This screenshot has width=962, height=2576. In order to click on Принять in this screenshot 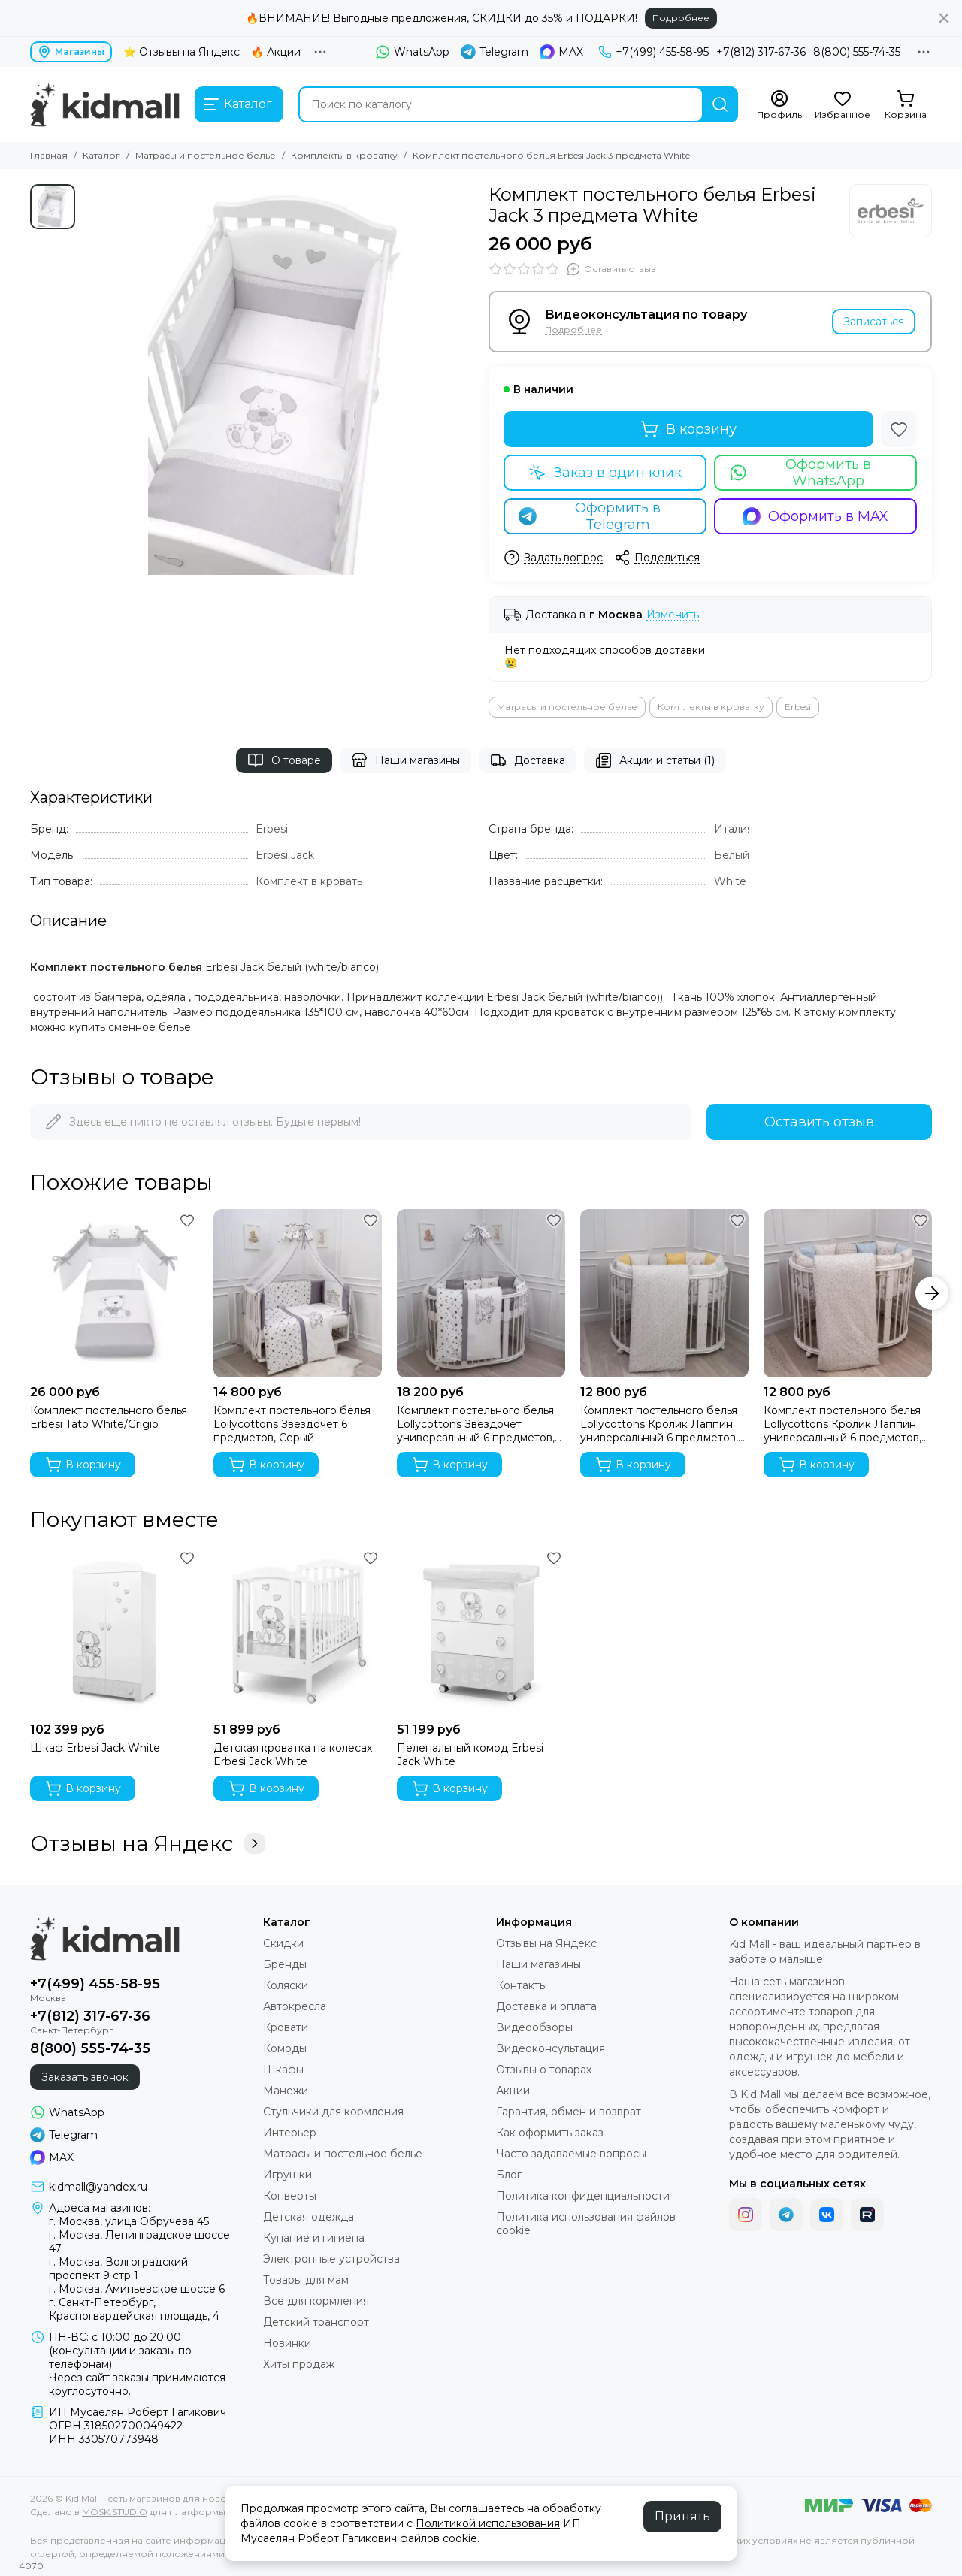, I will do `click(682, 2516)`.